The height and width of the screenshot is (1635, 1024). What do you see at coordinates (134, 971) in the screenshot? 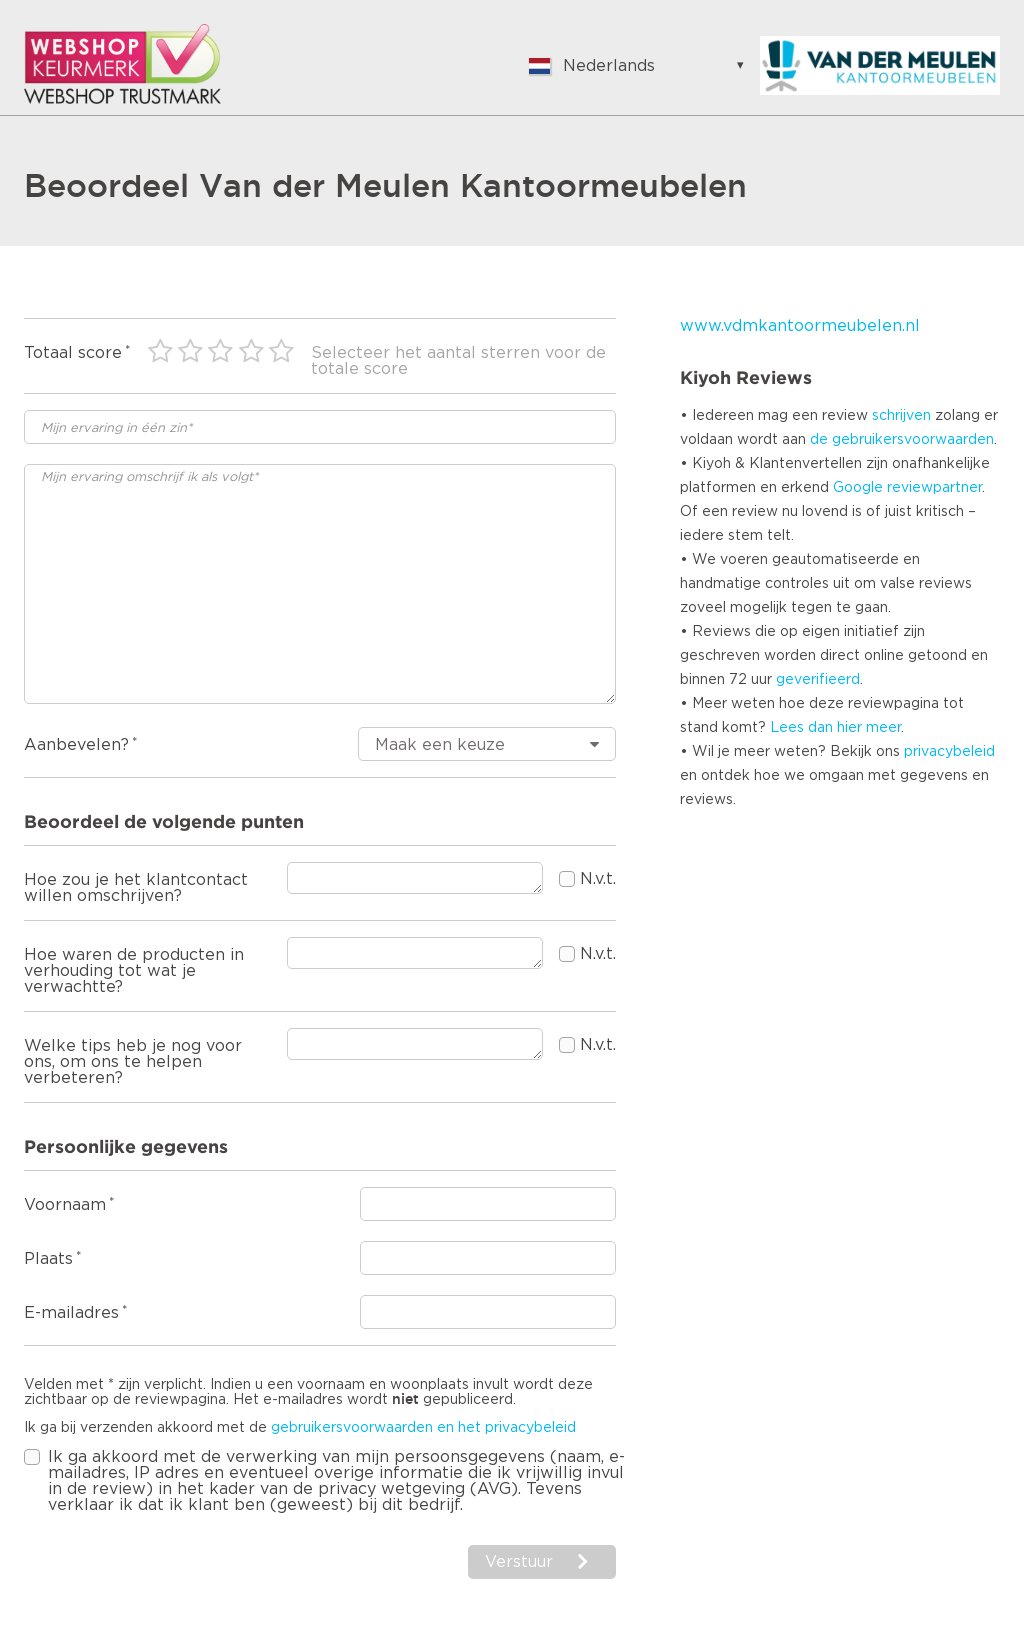
I see `Hoe waren de producten in verhouding tot wat je verwachtte?` at bounding box center [134, 971].